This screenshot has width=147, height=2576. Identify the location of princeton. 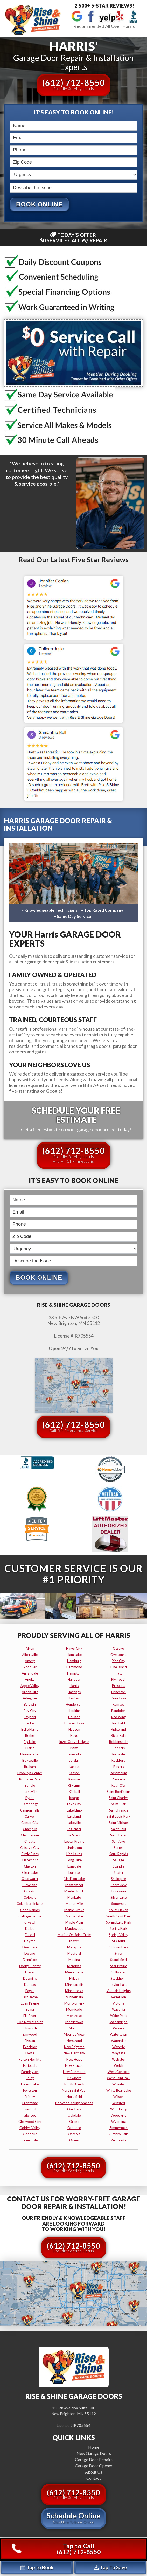
(118, 1692).